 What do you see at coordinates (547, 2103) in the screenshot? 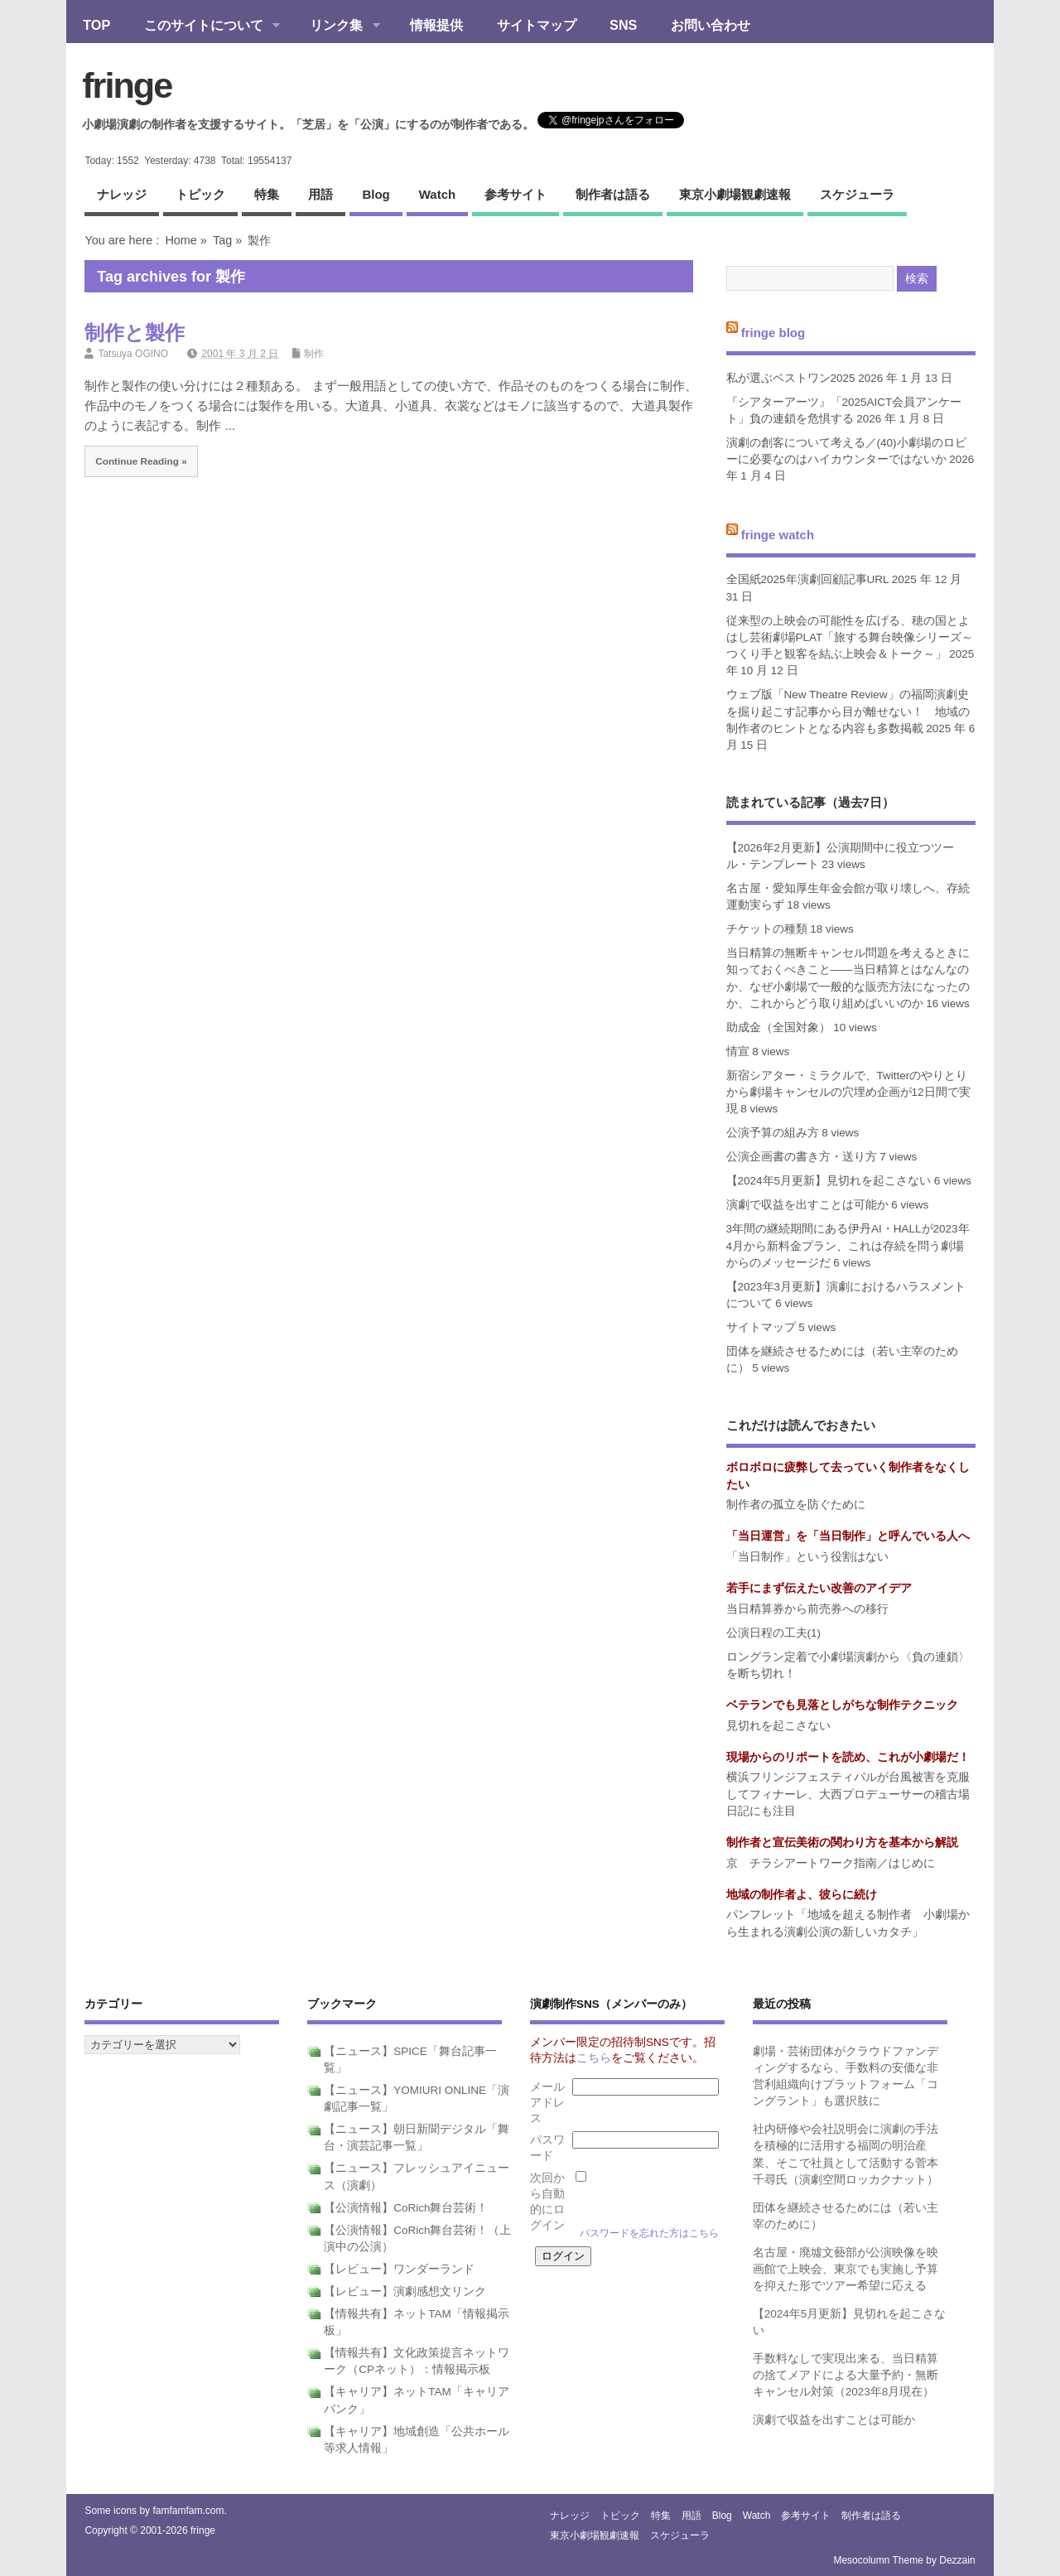
I see `メールアドレス` at bounding box center [547, 2103].